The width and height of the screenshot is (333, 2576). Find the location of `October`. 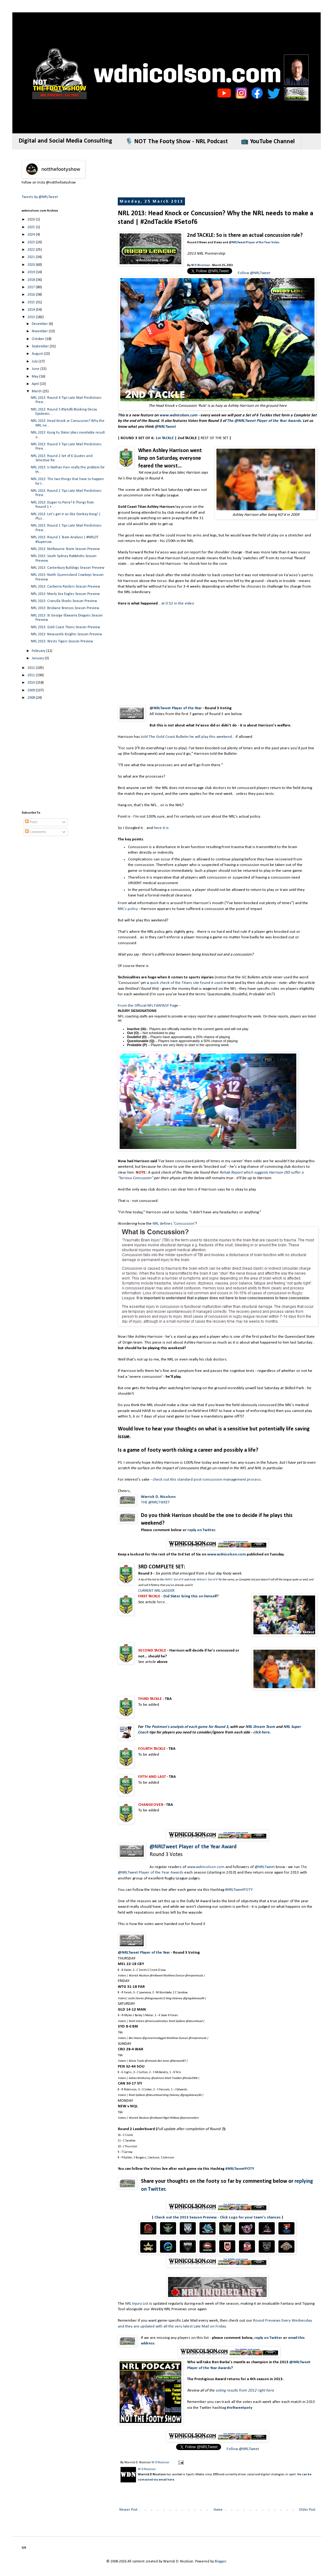

October is located at coordinates (38, 339).